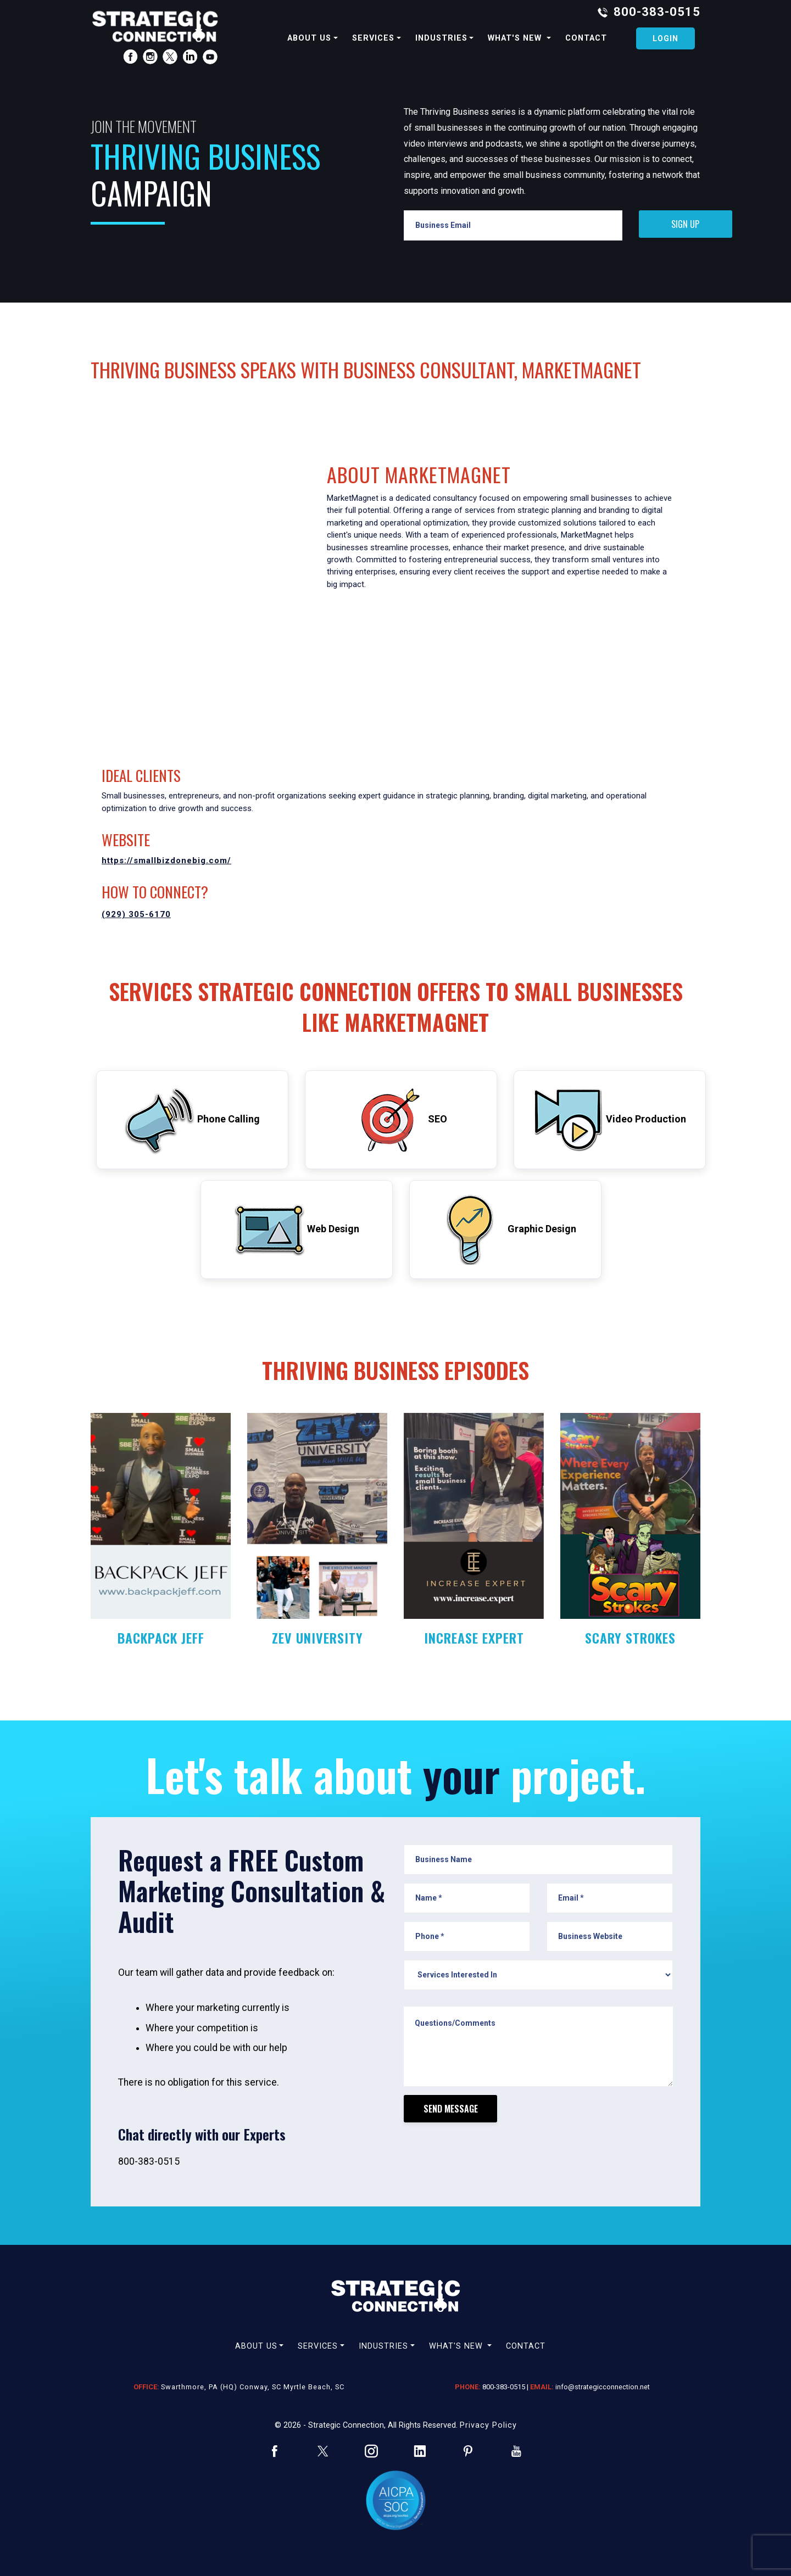 The image size is (791, 2576). What do you see at coordinates (630, 1637) in the screenshot?
I see `SCARY STROKES` at bounding box center [630, 1637].